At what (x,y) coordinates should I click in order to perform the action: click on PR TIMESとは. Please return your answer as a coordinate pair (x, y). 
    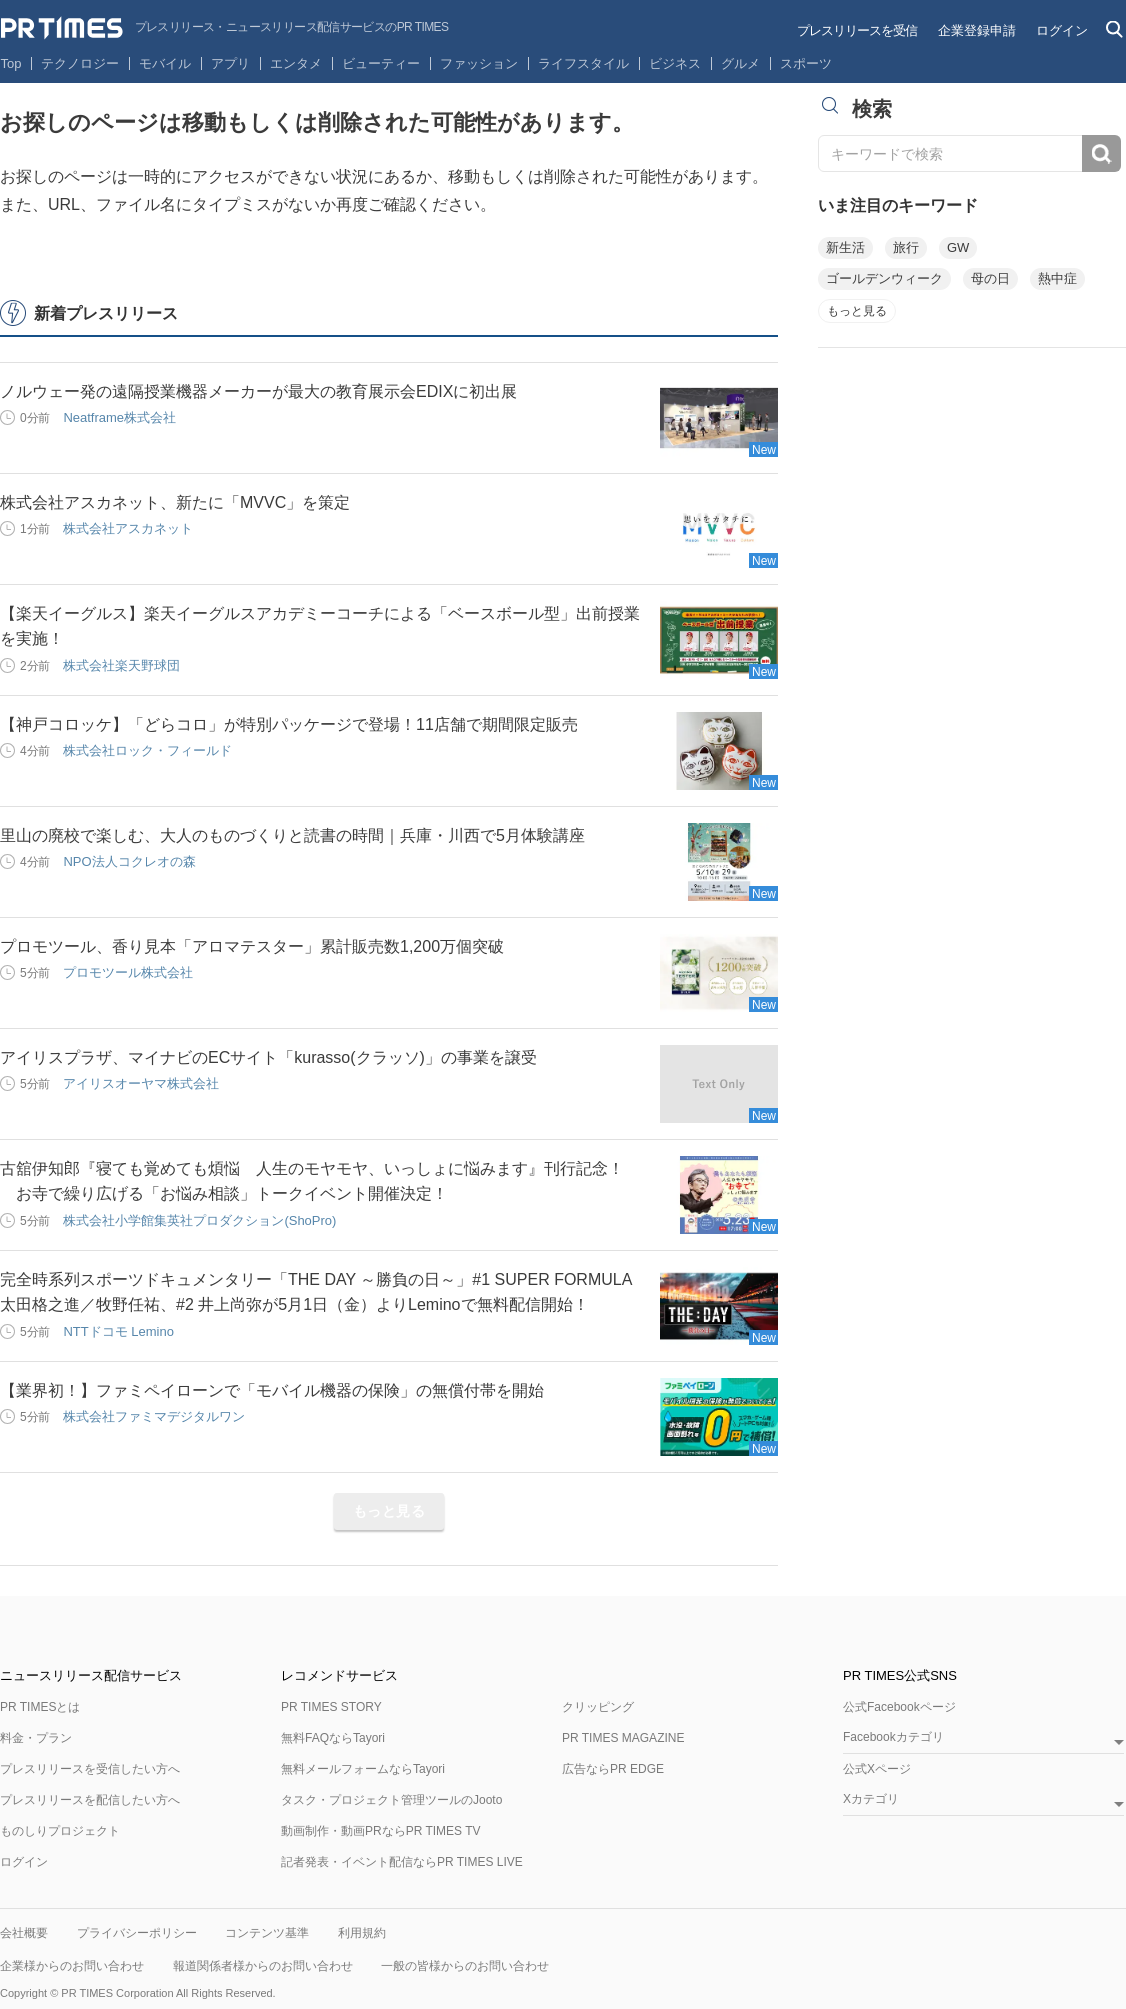
    Looking at the image, I should click on (40, 1707).